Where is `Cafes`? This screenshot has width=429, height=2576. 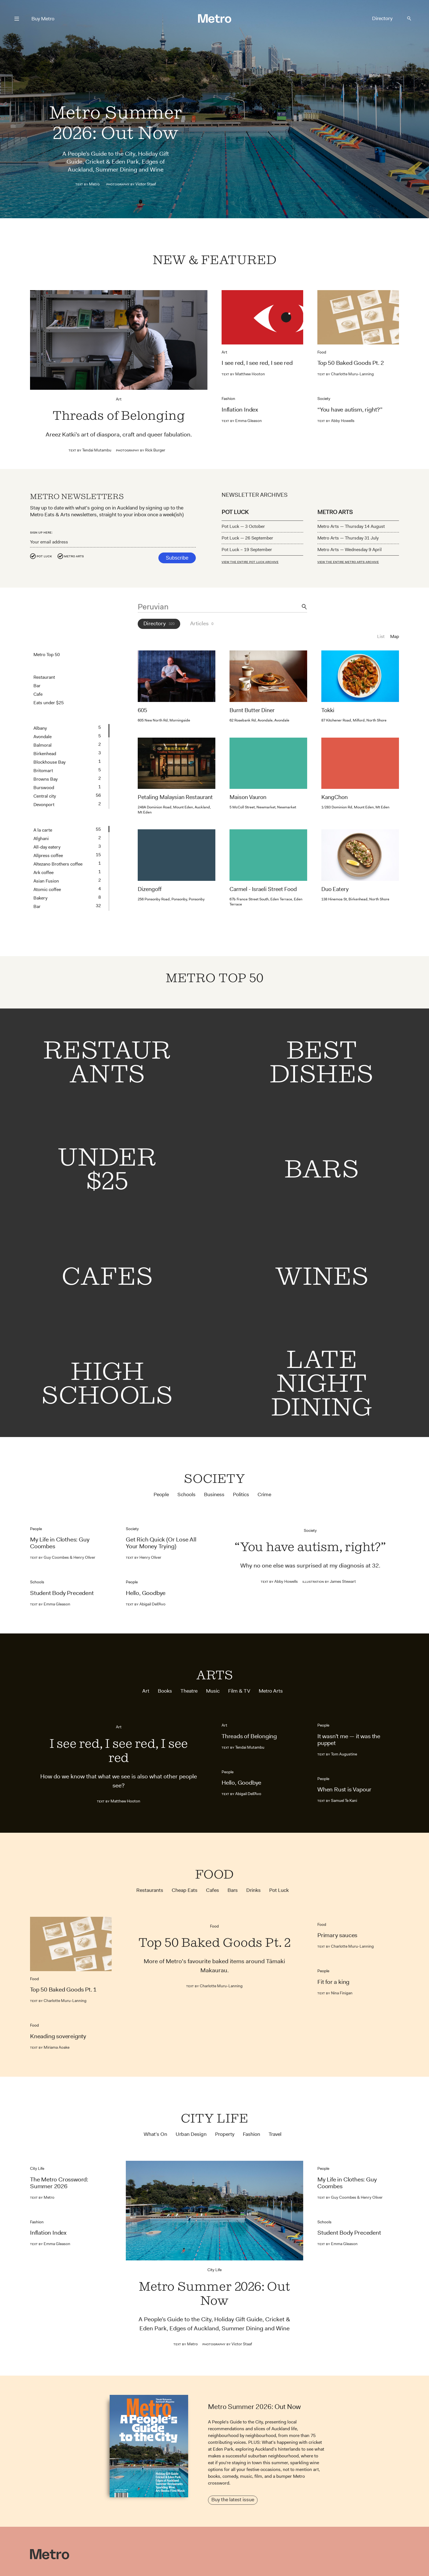 Cafes is located at coordinates (212, 1890).